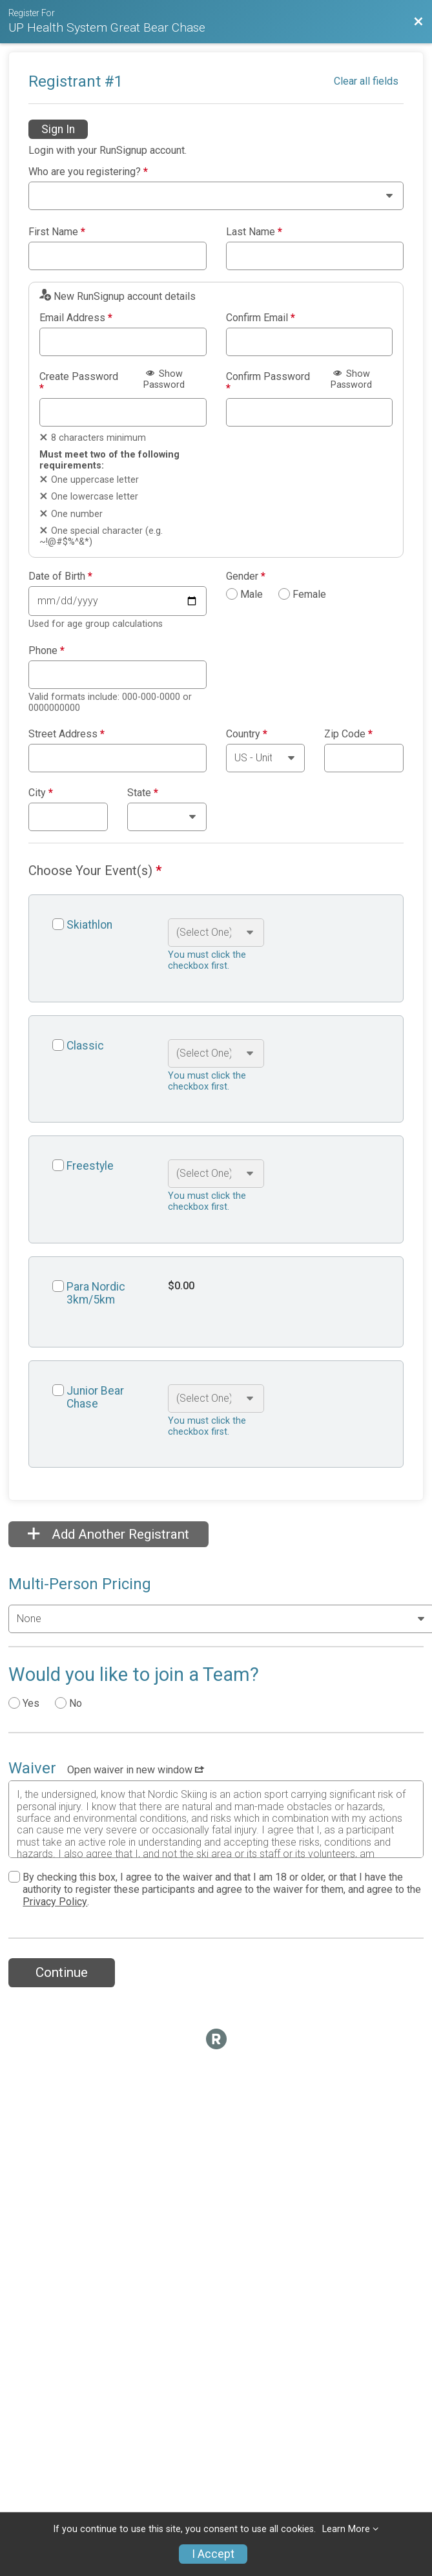  What do you see at coordinates (46, 651) in the screenshot?
I see `Phone` at bounding box center [46, 651].